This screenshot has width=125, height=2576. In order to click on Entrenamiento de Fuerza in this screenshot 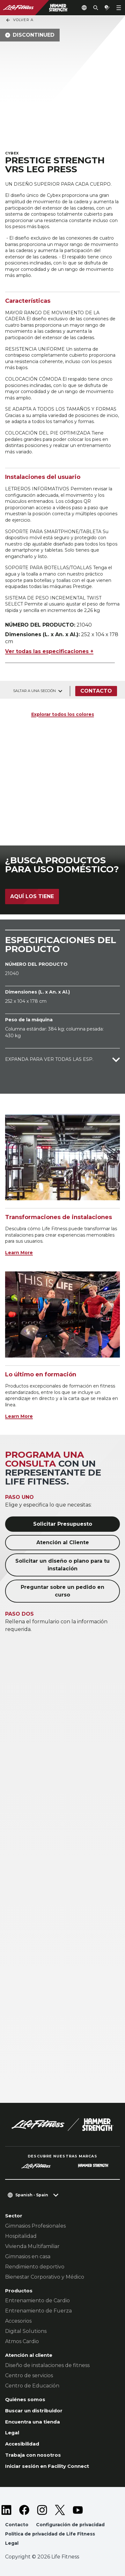, I will do `click(38, 2311)`.